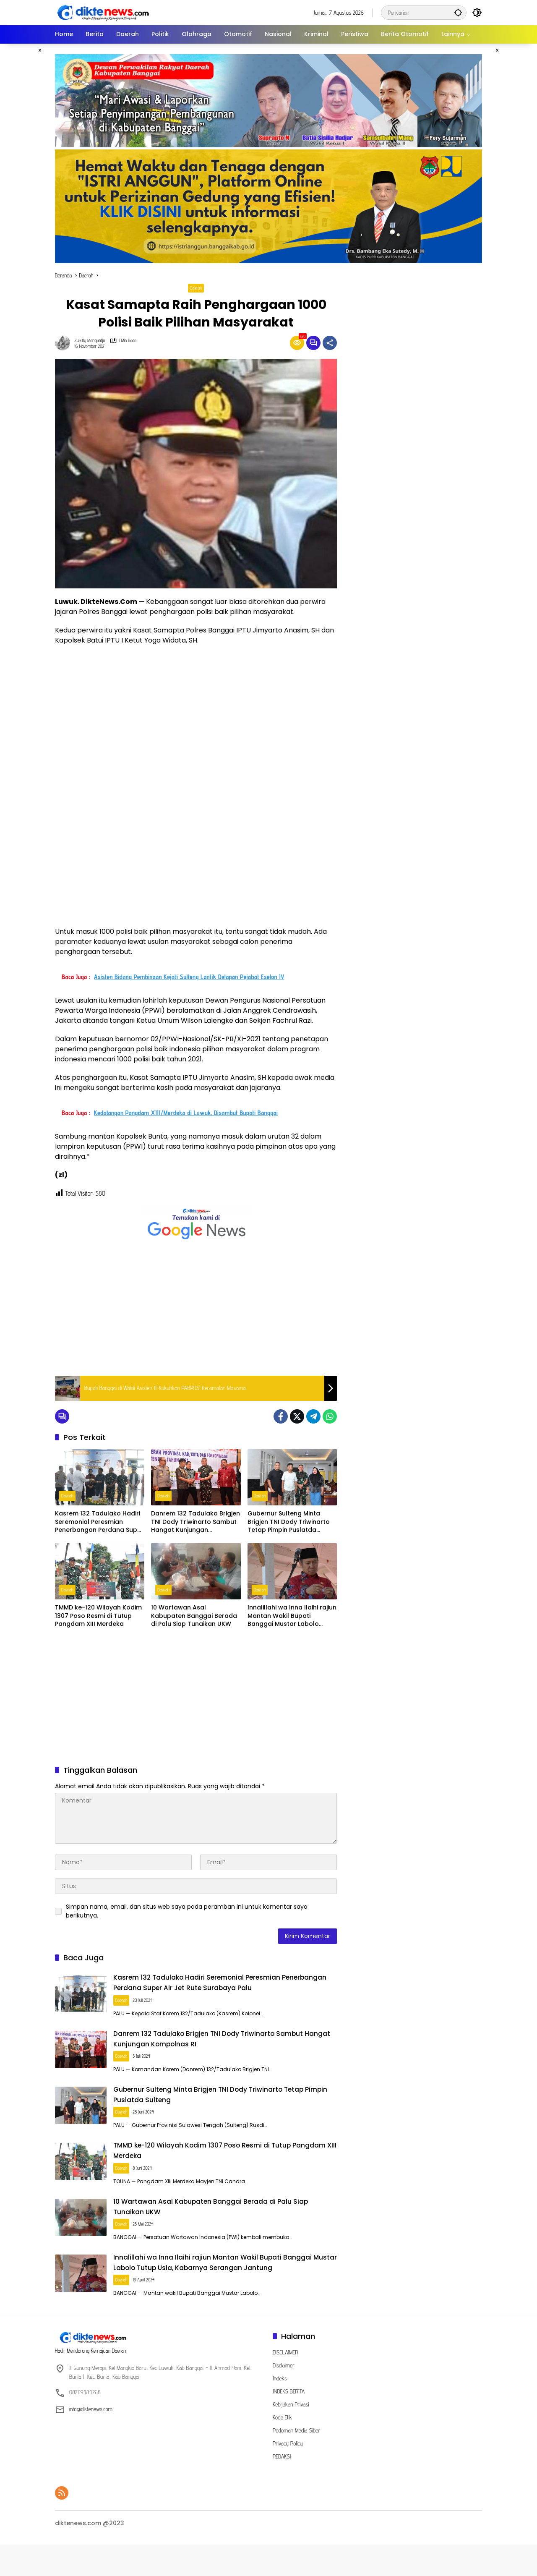 This screenshot has width=537, height=2576. Describe the element at coordinates (282, 2448) in the screenshot. I see `Kode Etik` at that location.